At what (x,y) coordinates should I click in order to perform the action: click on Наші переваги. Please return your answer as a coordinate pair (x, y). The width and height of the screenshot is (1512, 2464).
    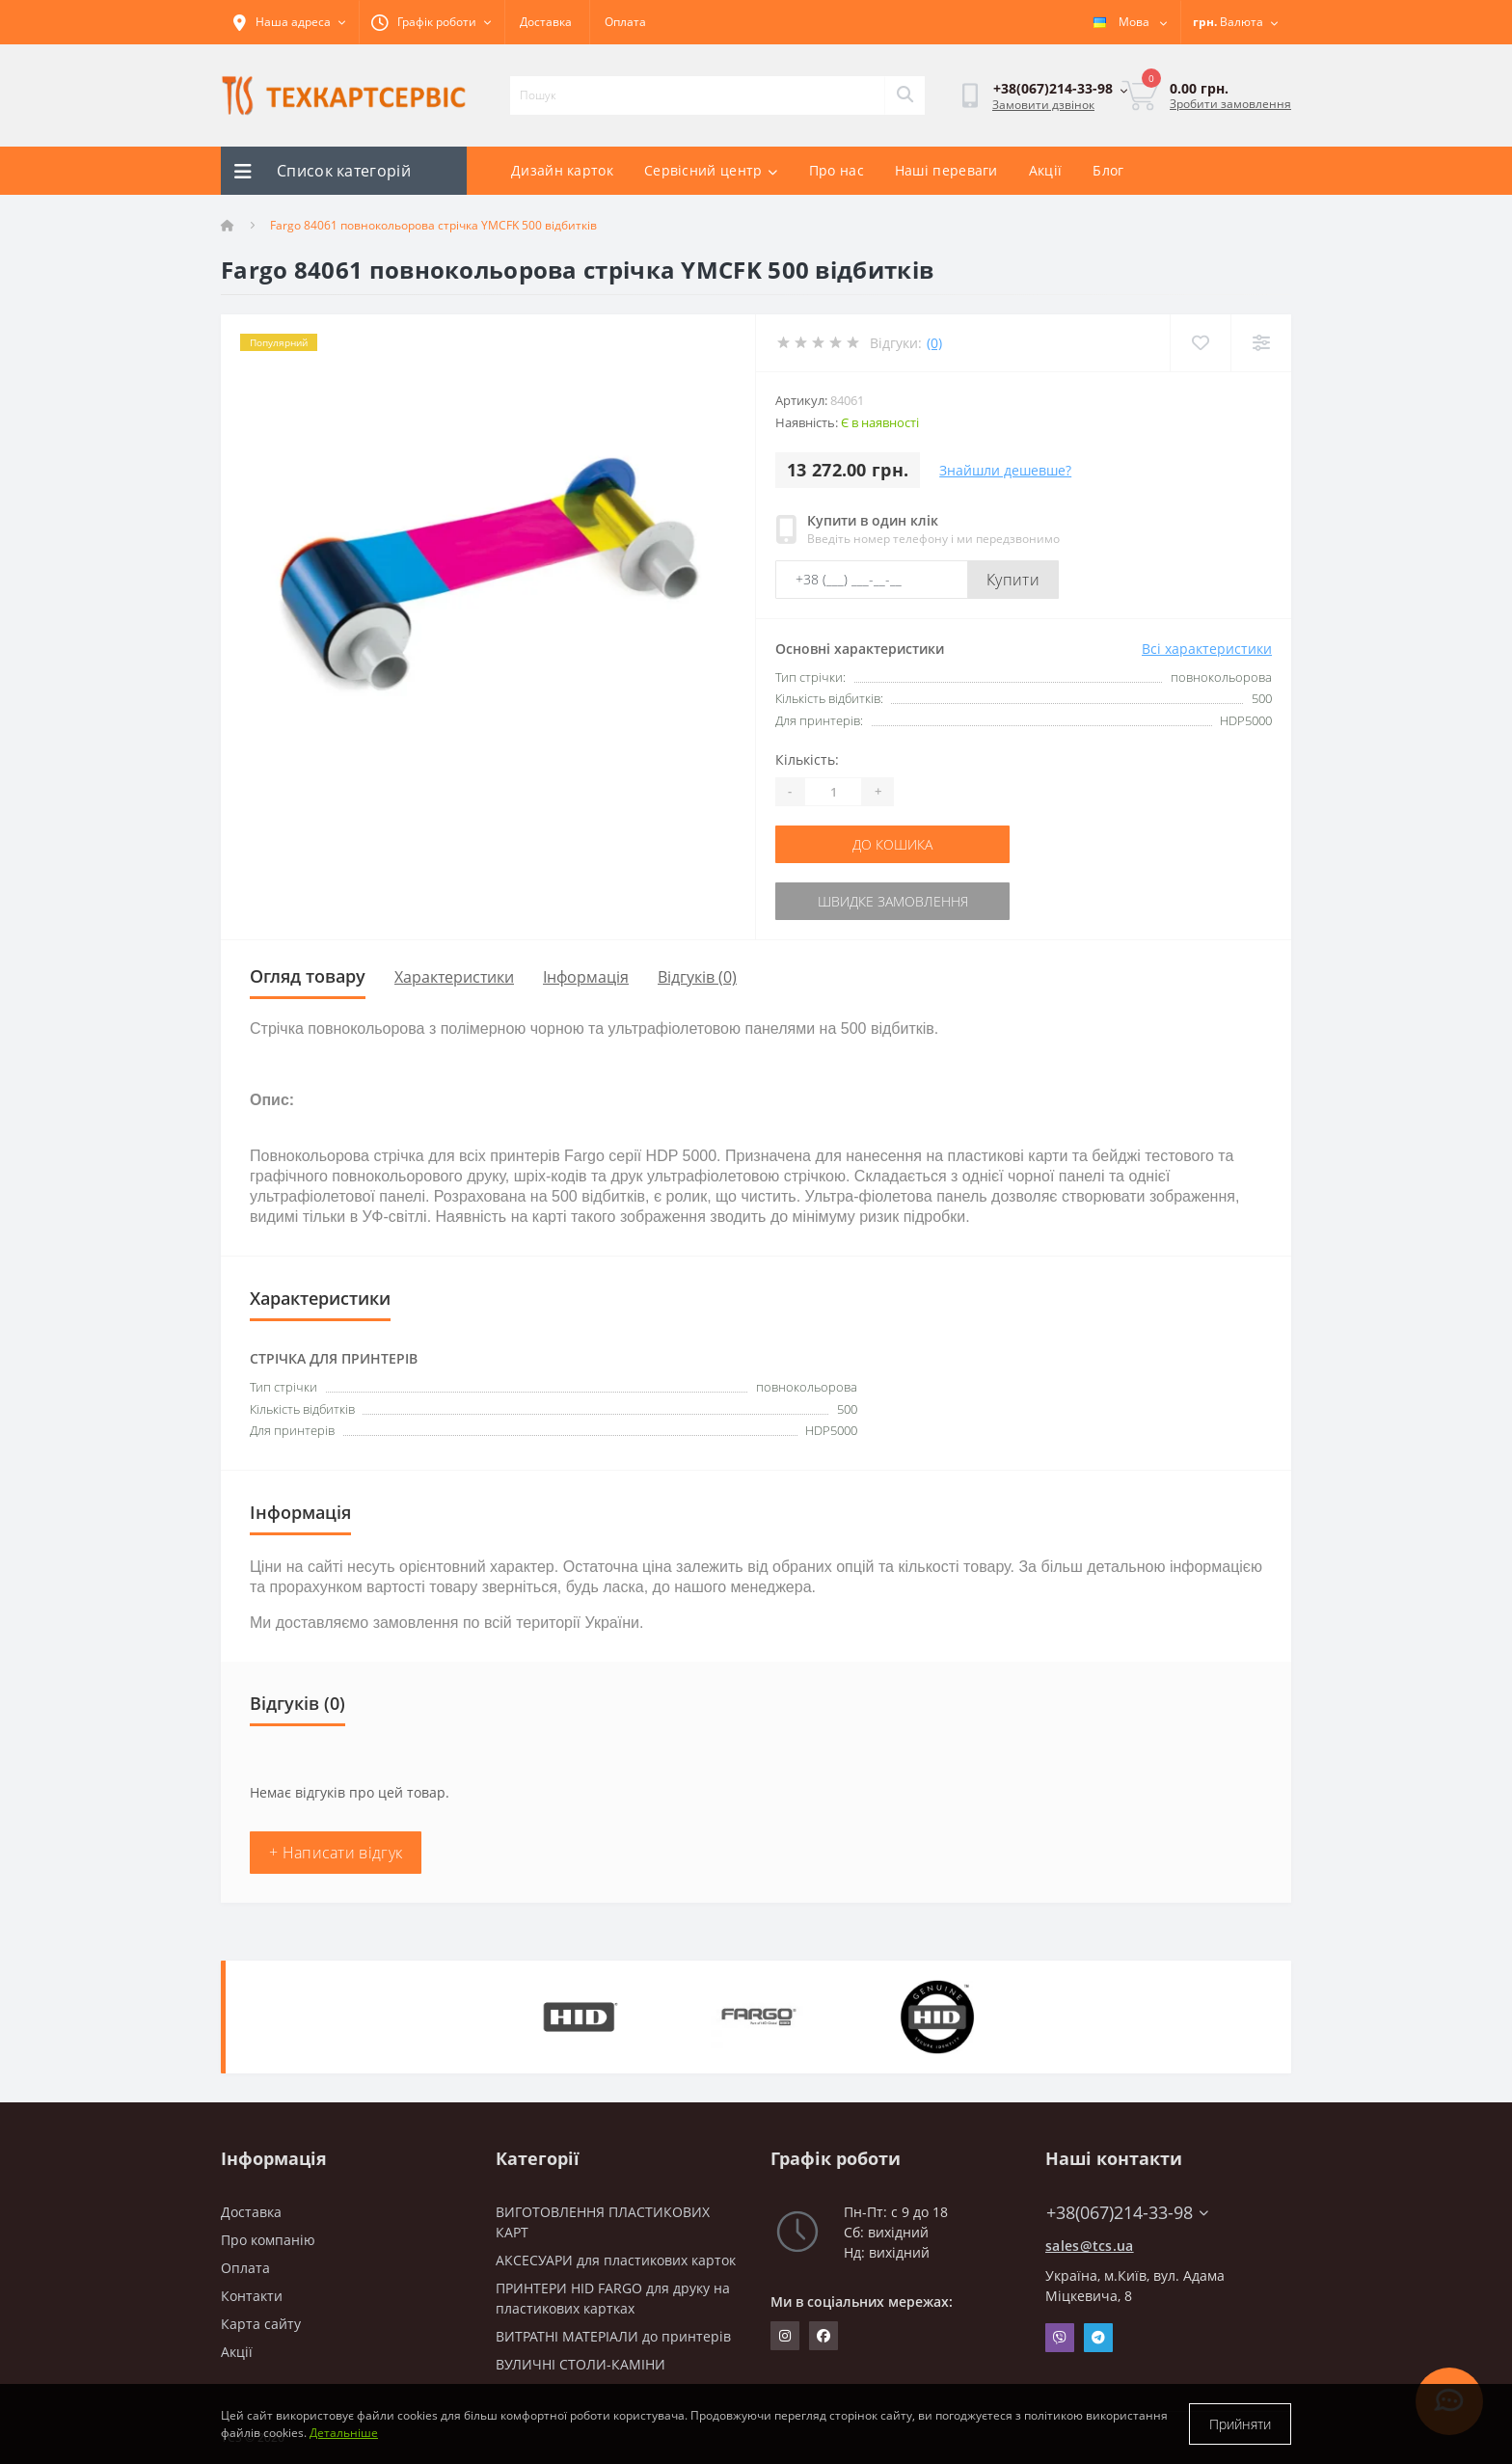
    Looking at the image, I should click on (946, 170).